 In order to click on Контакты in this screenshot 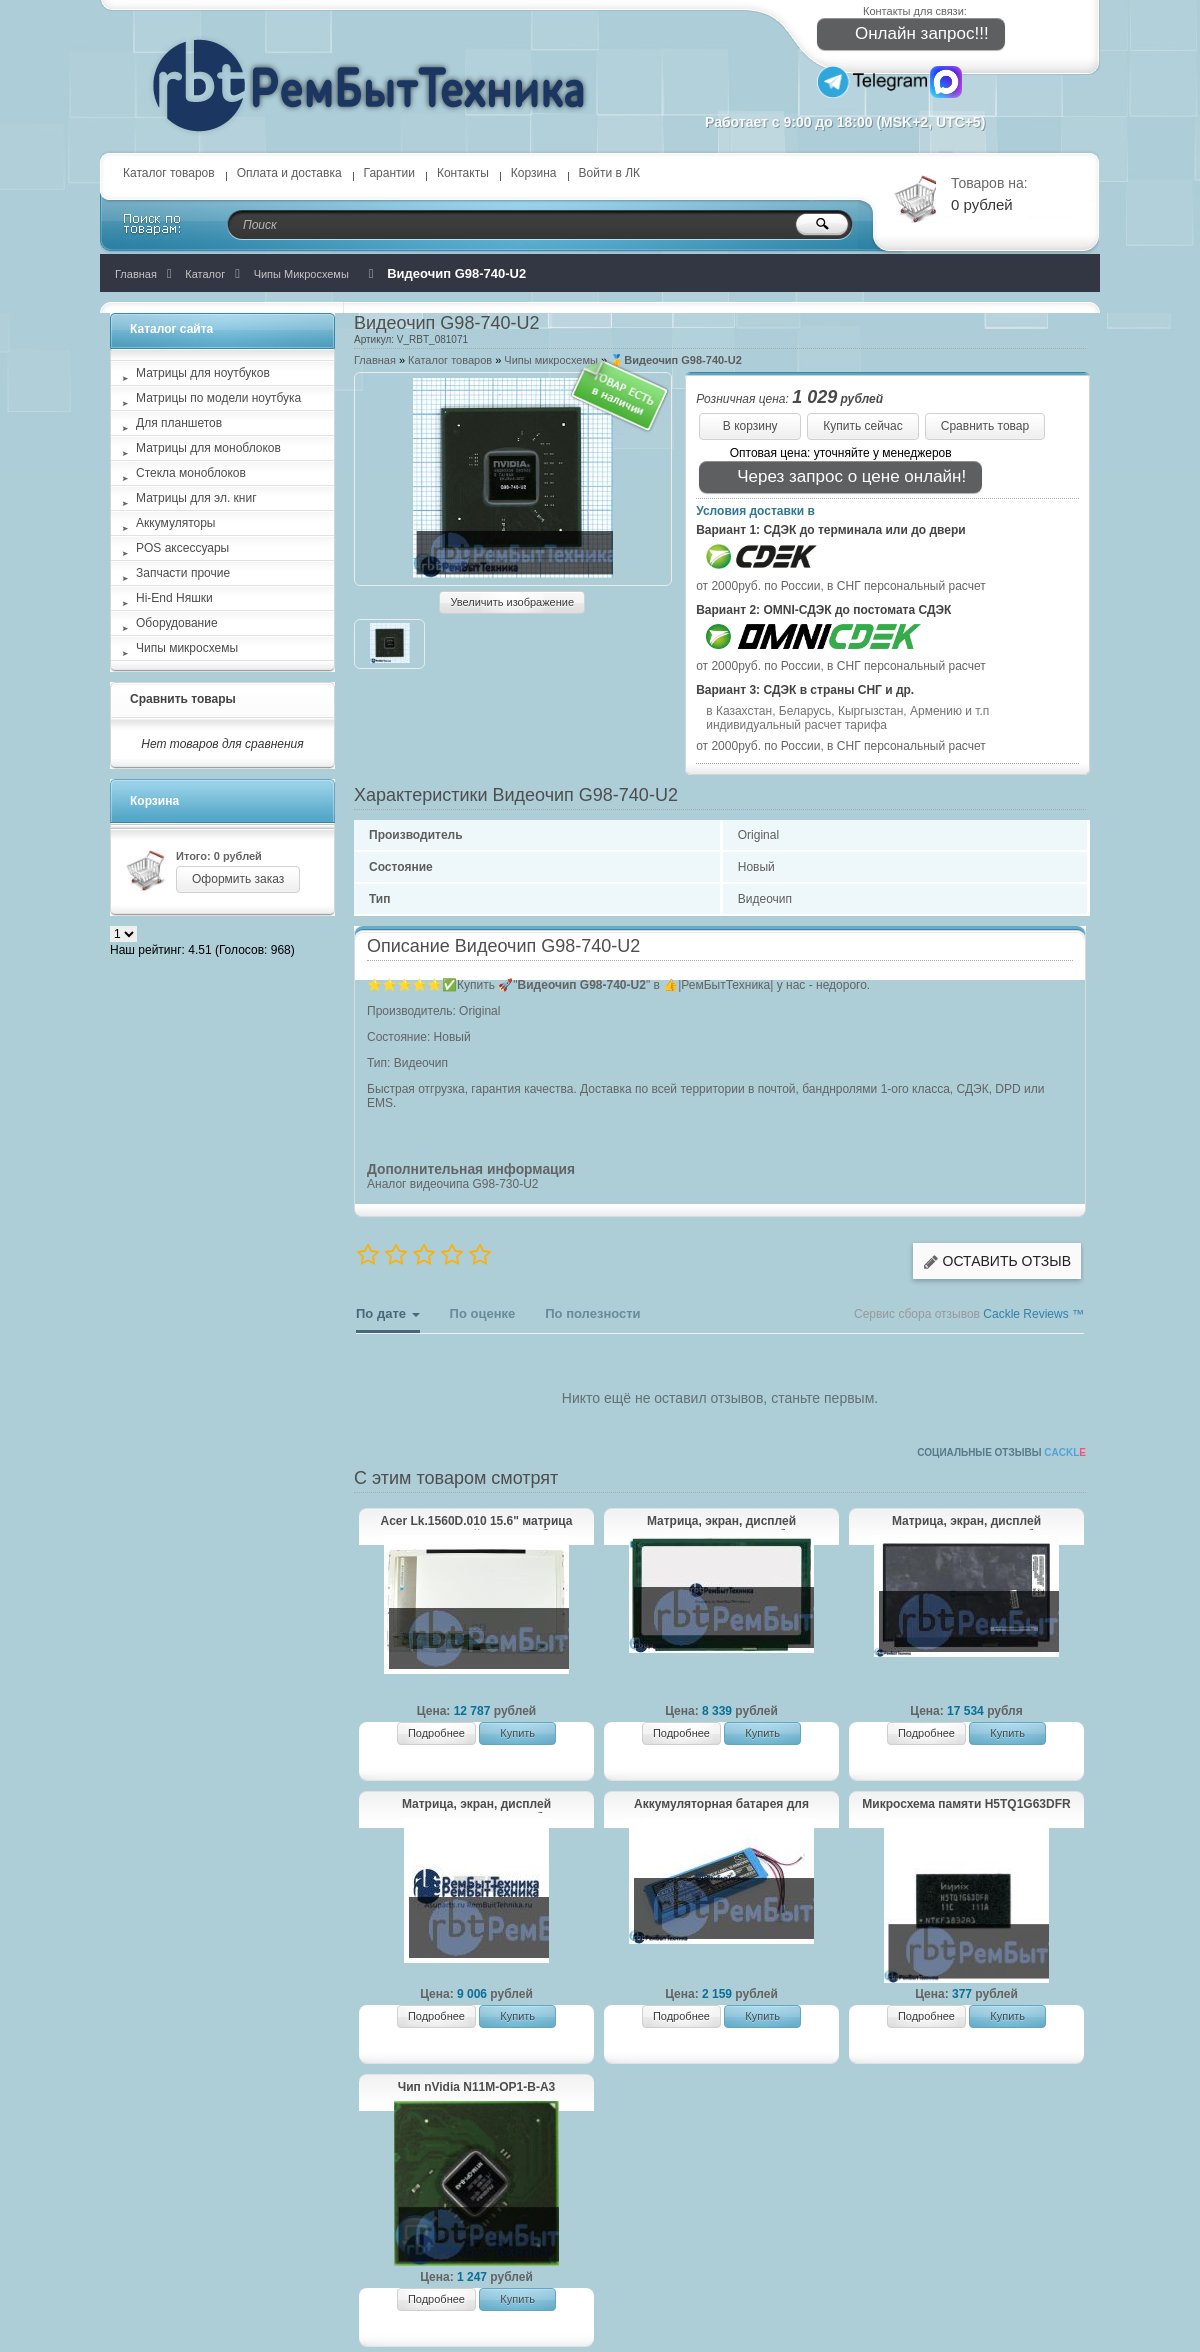, I will do `click(463, 173)`.